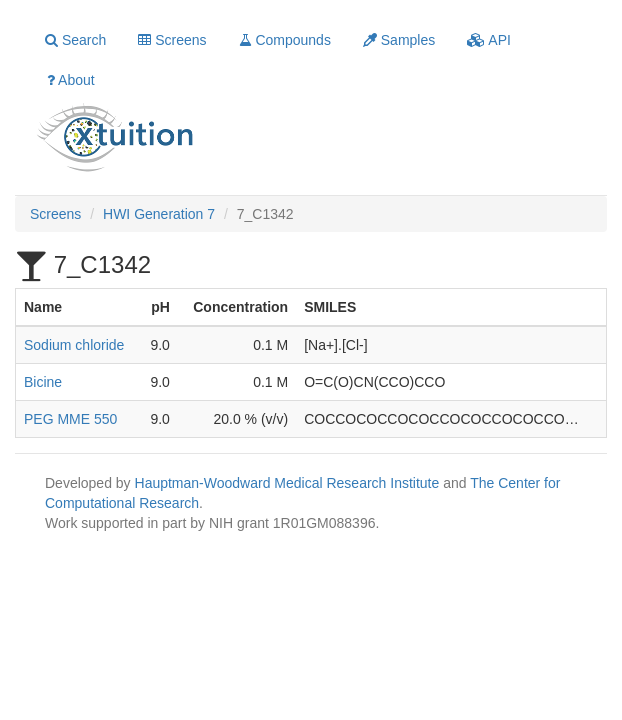 The width and height of the screenshot is (622, 720). What do you see at coordinates (172, 40) in the screenshot?
I see `Screens` at bounding box center [172, 40].